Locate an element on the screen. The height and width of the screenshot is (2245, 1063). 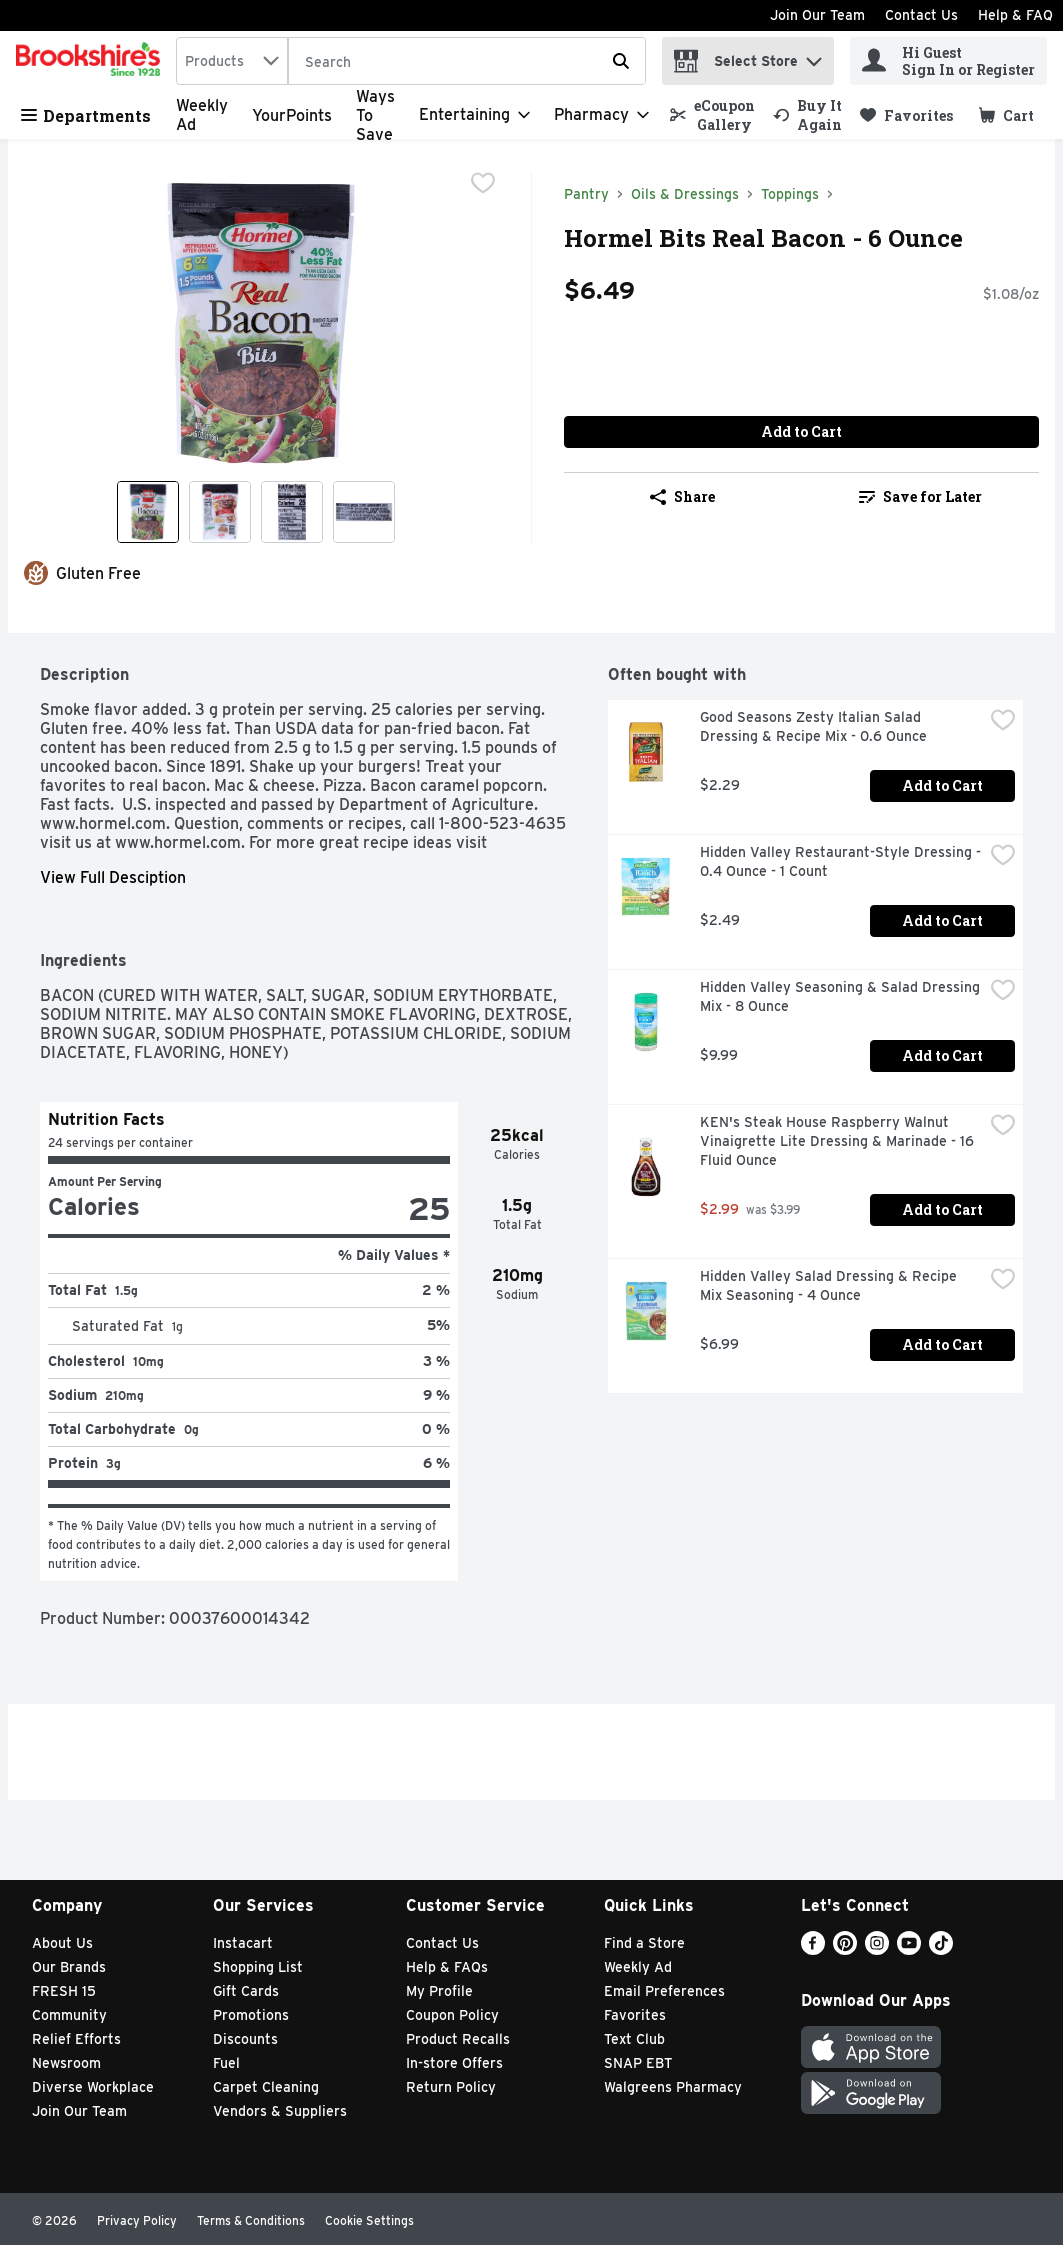
Terms & Conditions is located at coordinates (251, 2220).